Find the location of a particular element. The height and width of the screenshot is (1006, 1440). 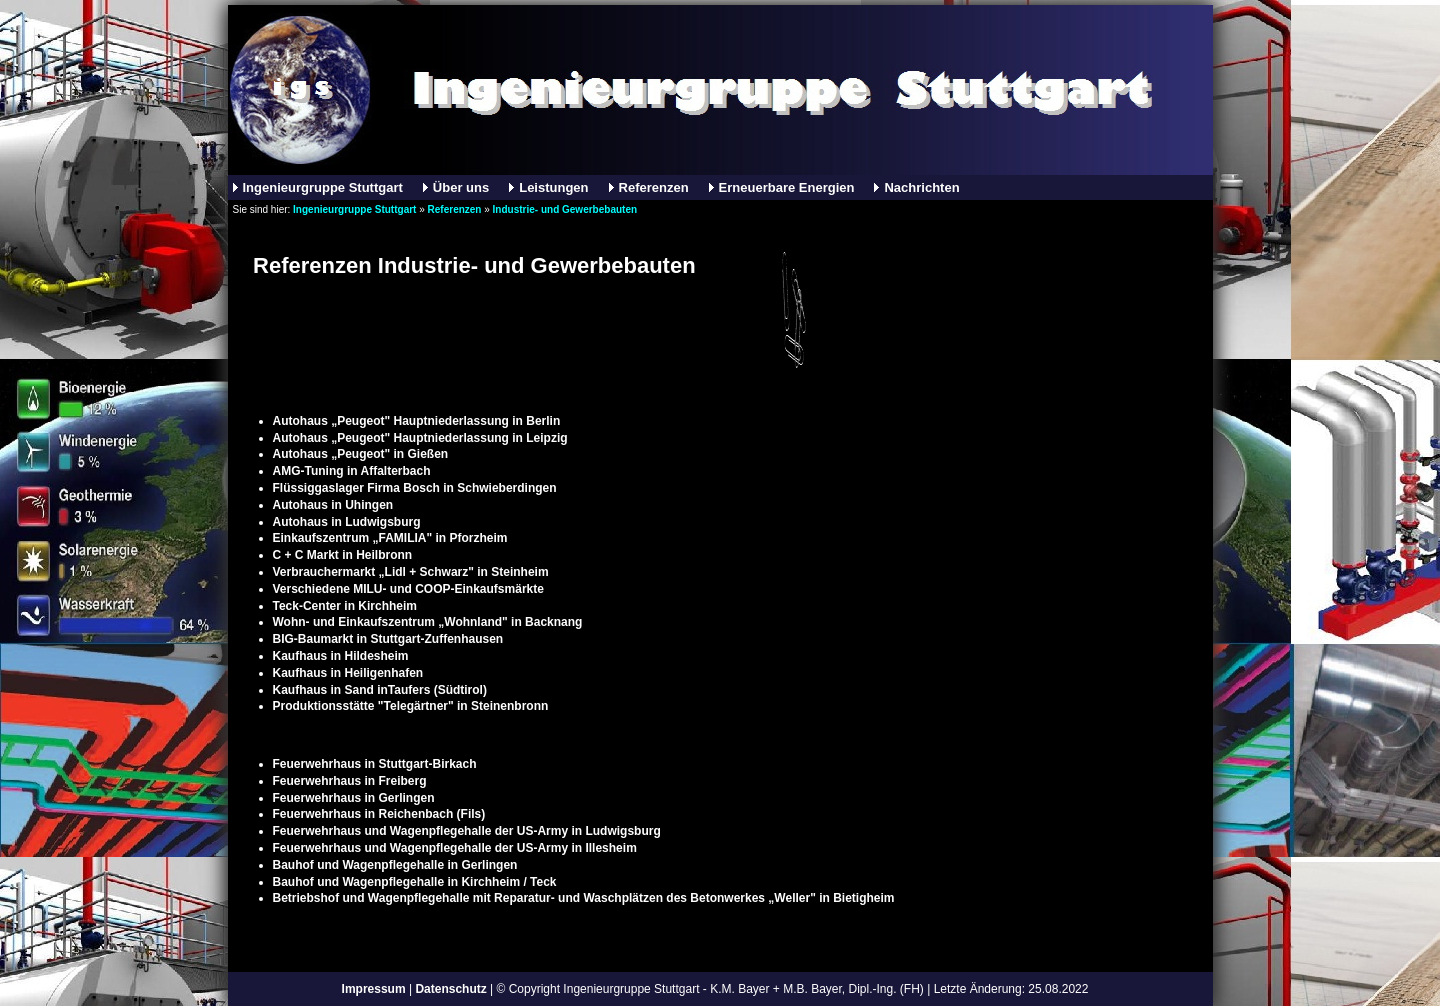

Industrie- und Gewerbebauten is located at coordinates (565, 209).